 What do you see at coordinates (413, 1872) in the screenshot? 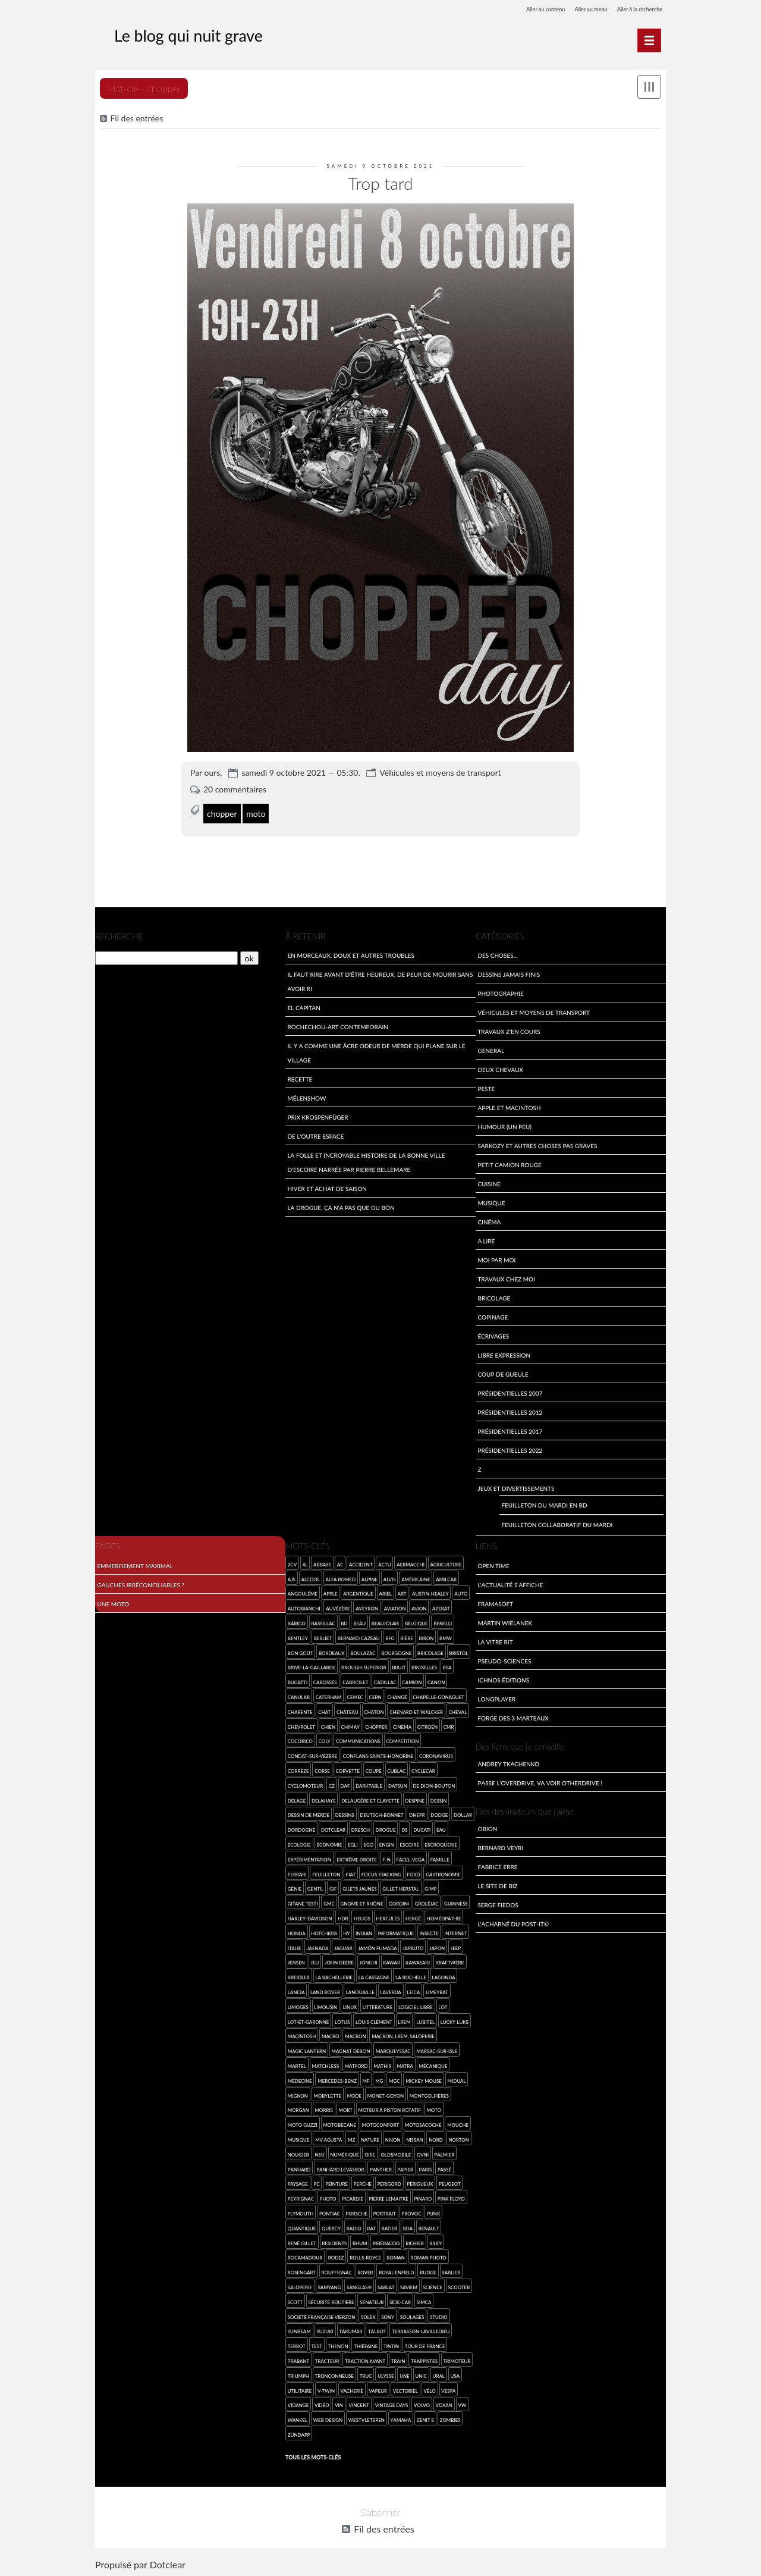
I see `Ford` at bounding box center [413, 1872].